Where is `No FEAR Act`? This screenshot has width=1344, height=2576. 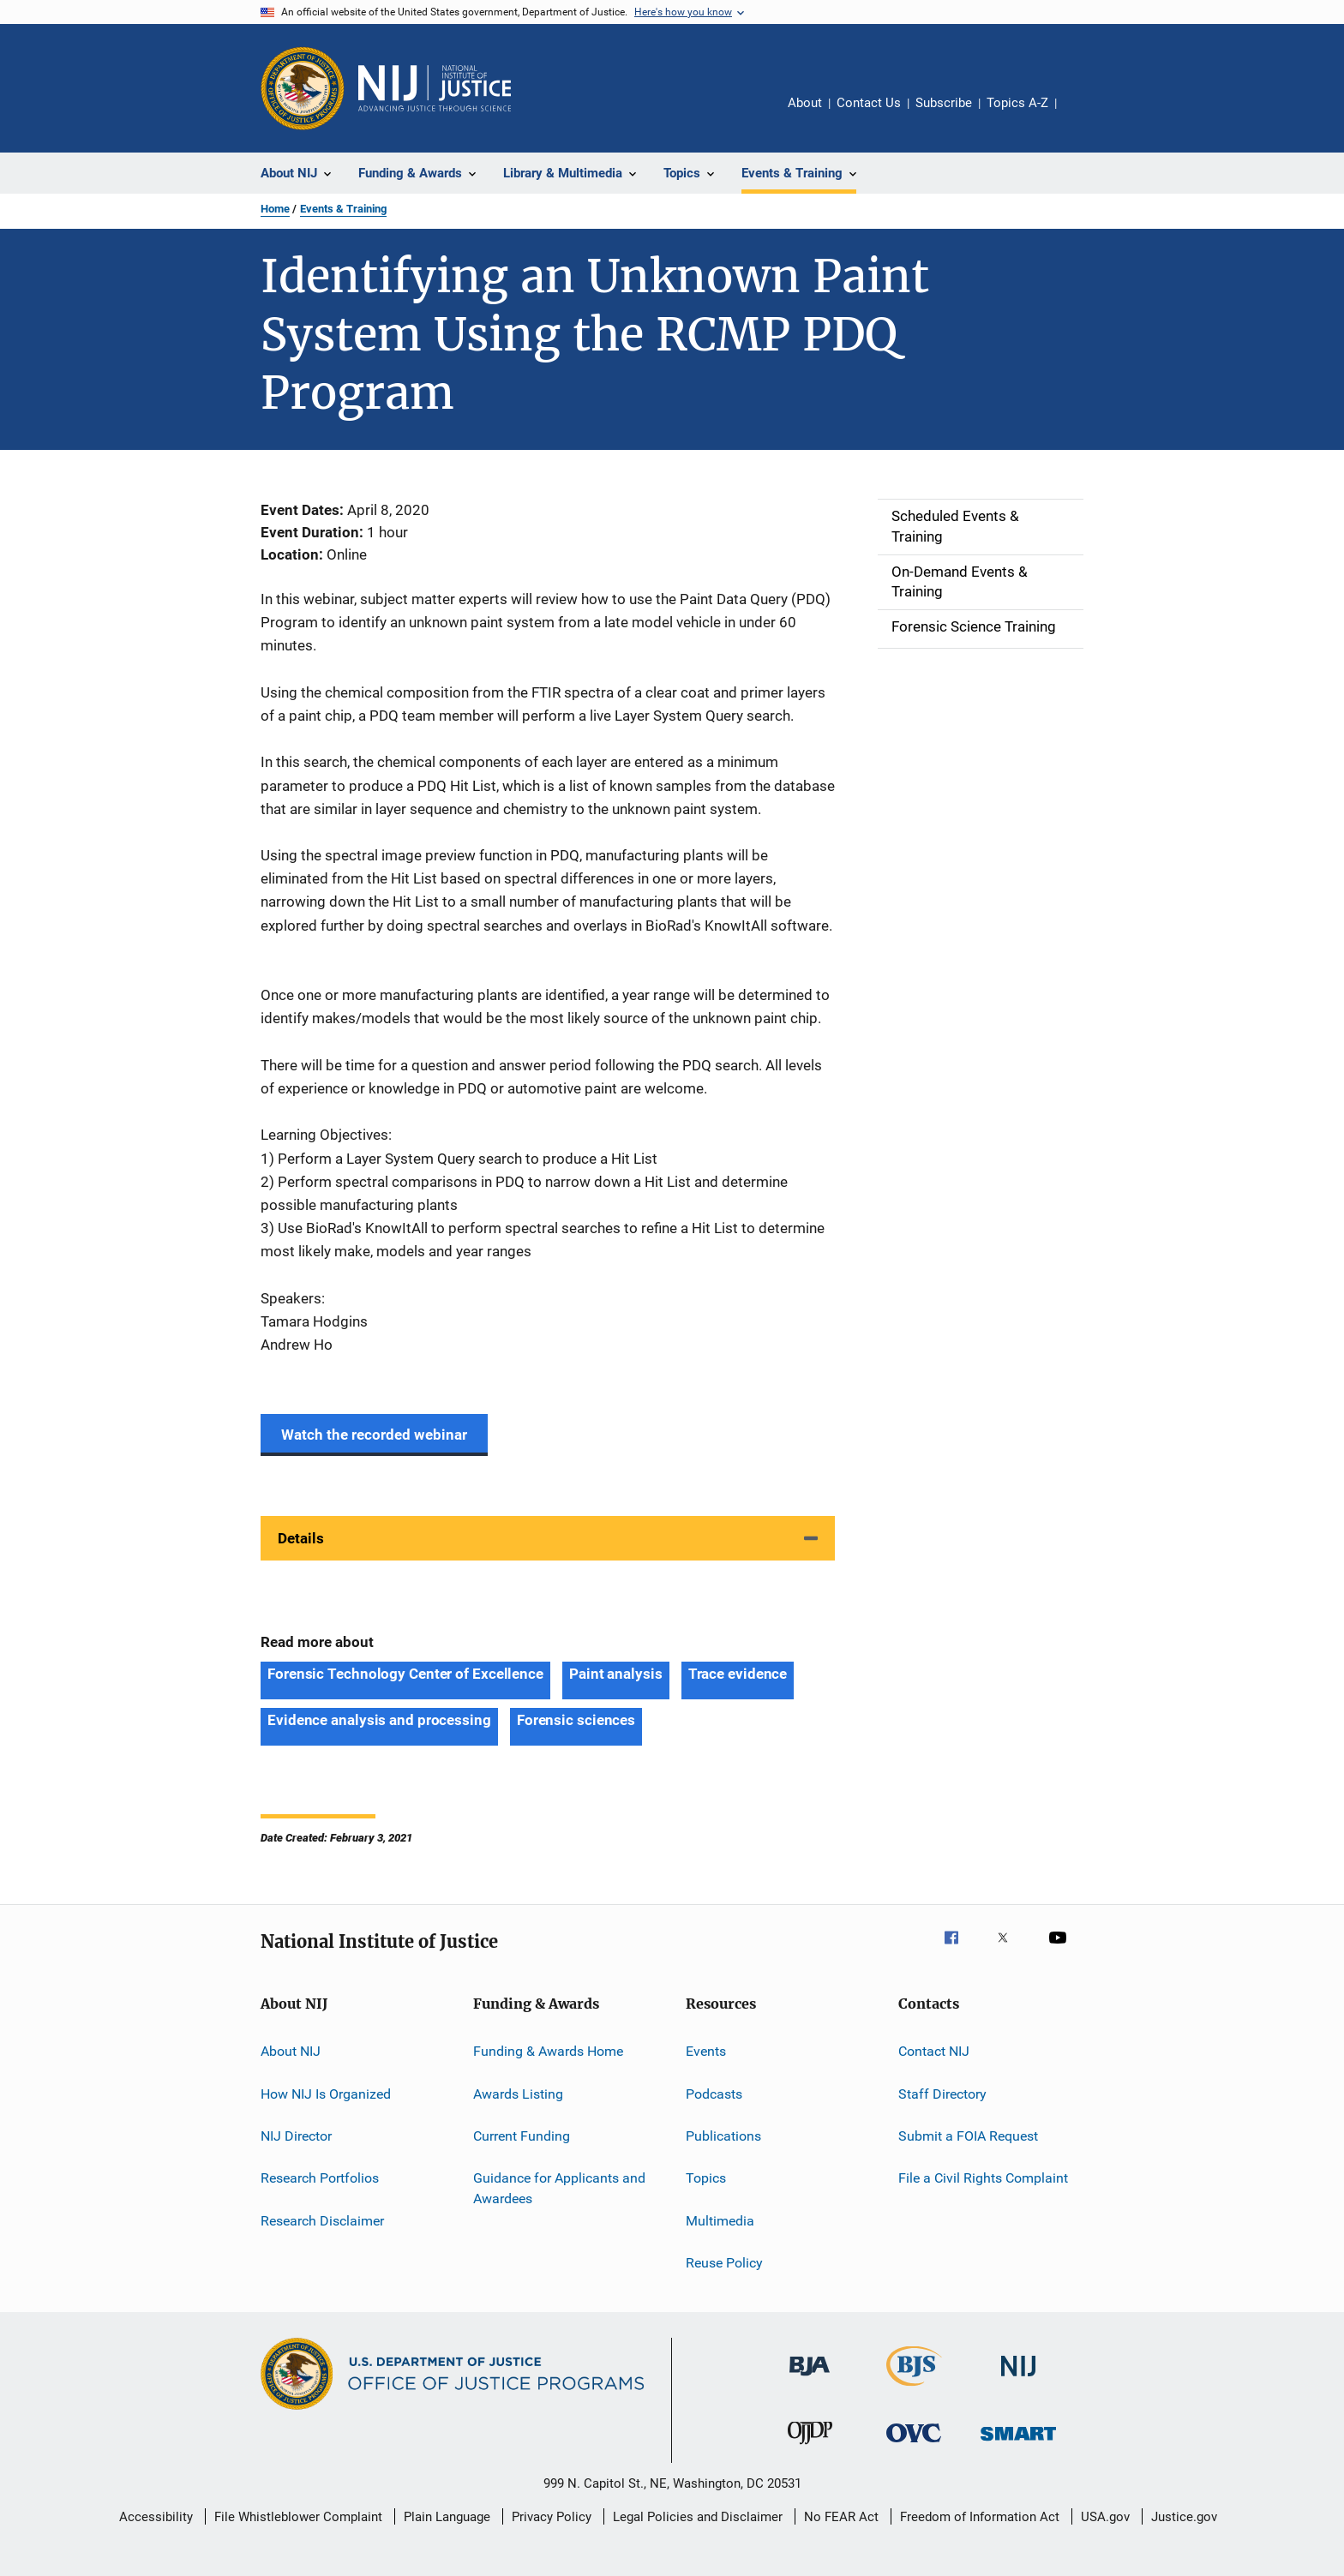
No FEAR Act is located at coordinates (841, 2517).